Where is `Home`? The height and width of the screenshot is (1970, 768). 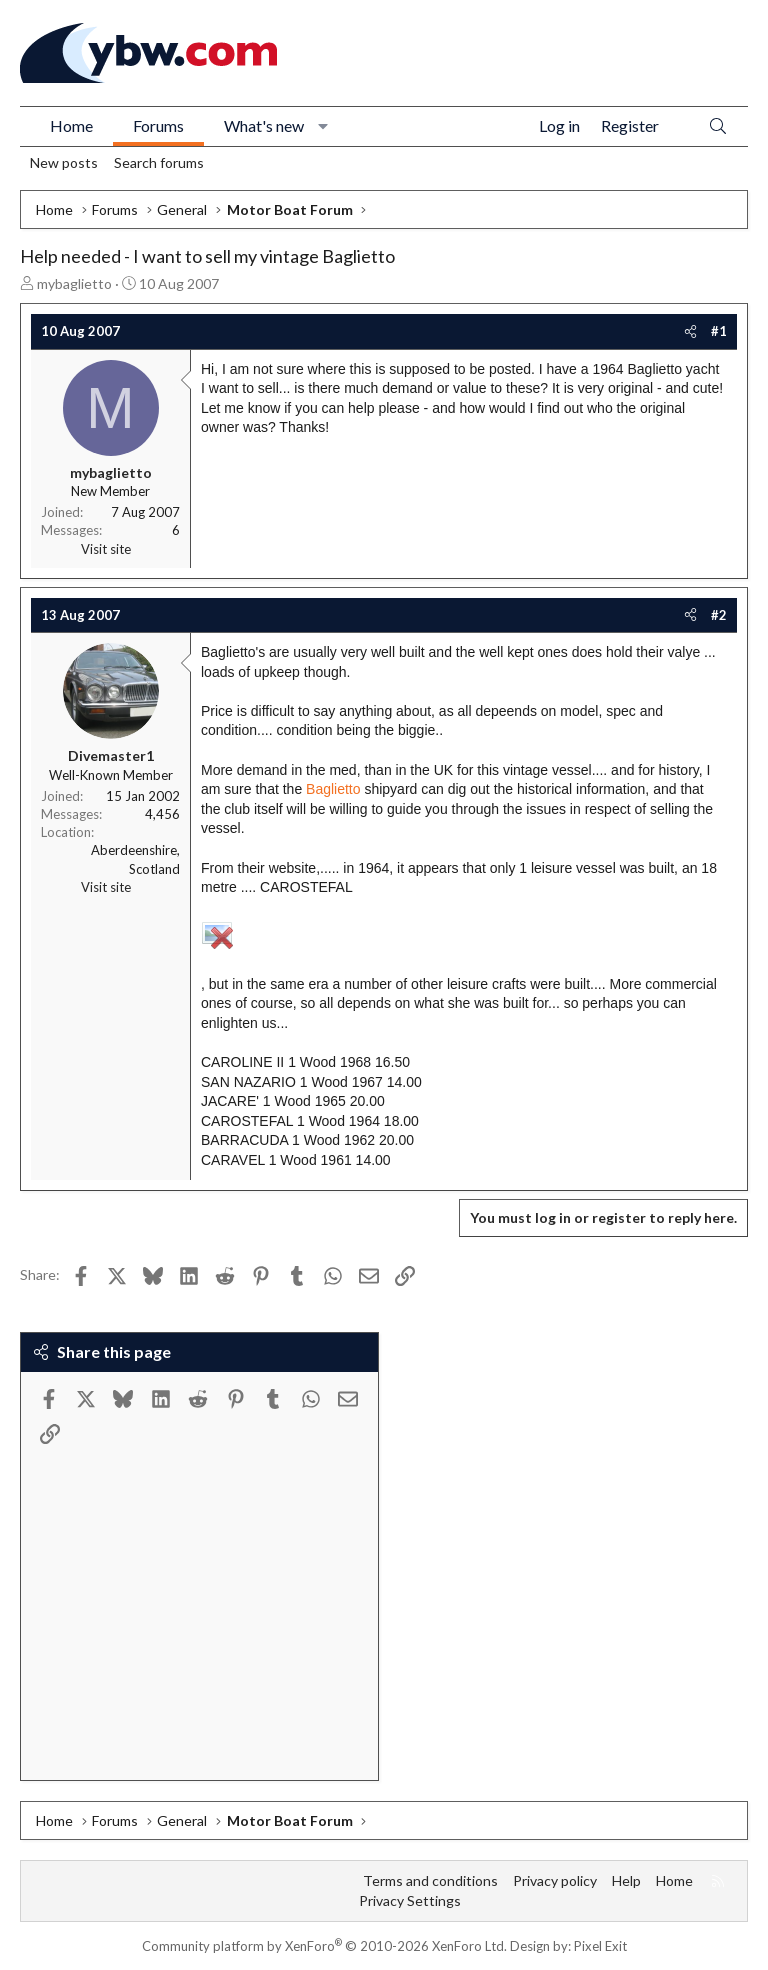 Home is located at coordinates (71, 125).